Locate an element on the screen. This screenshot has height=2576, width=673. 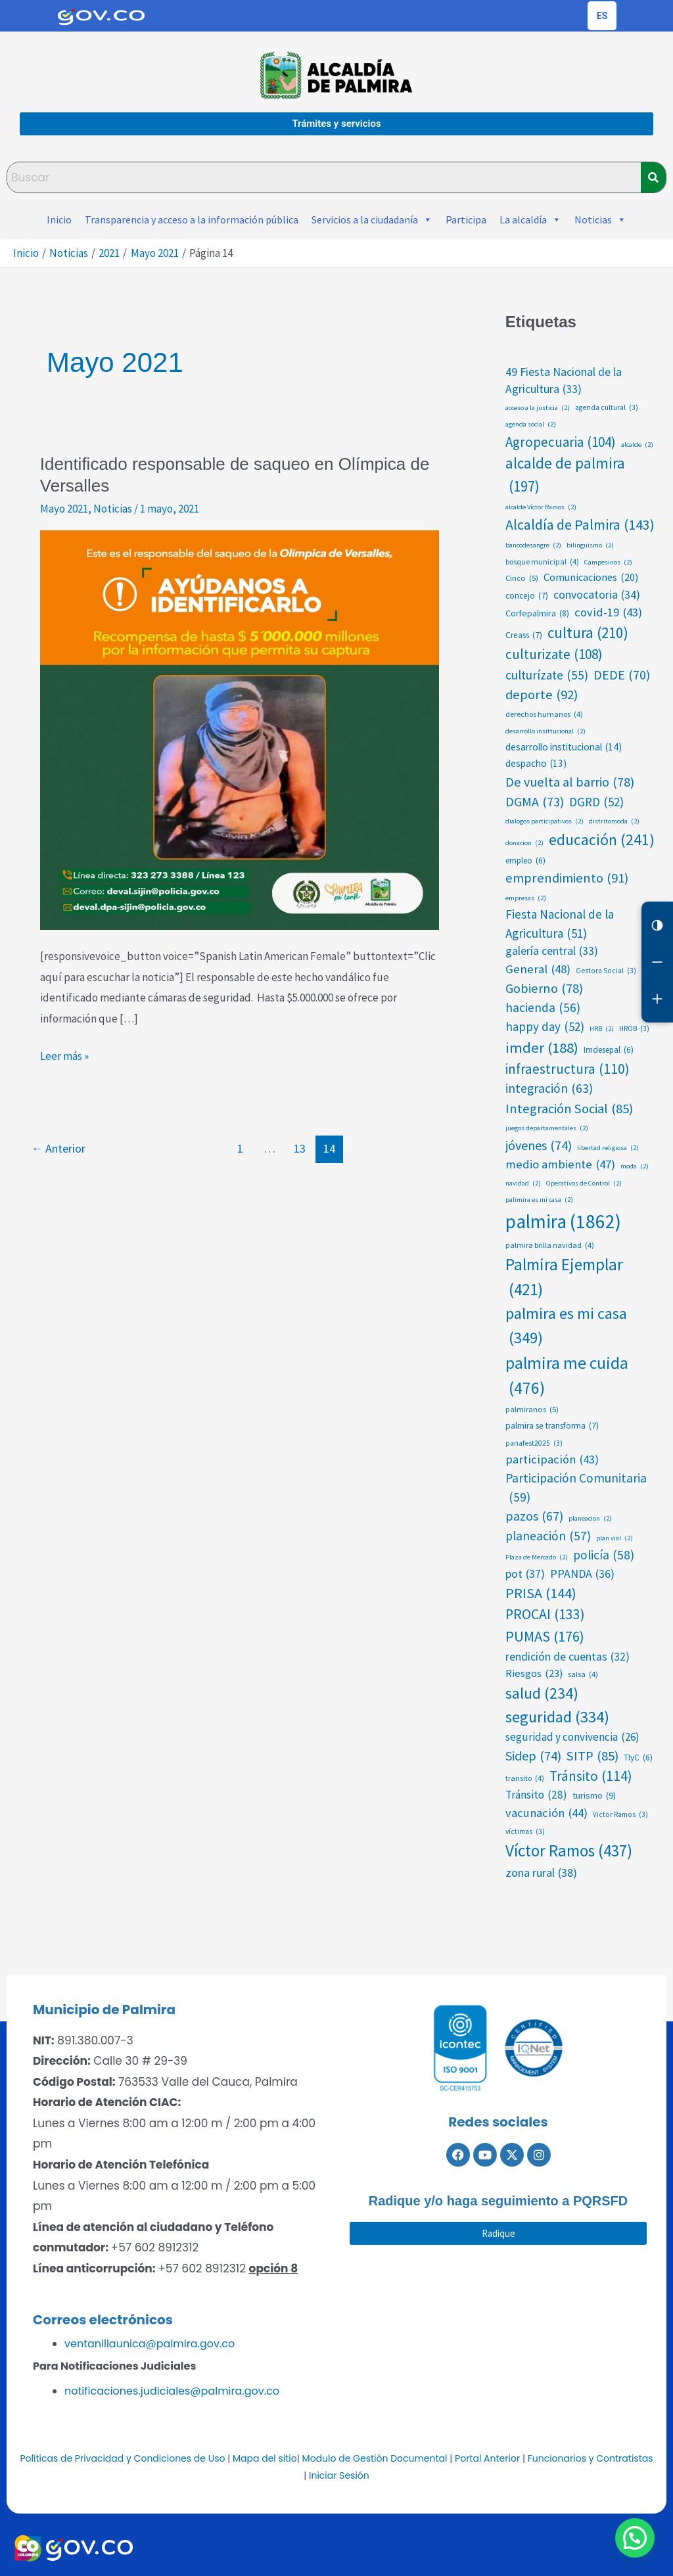
Operativos de Control [Operativos de Control (2 elementos)] is located at coordinates (584, 1183).